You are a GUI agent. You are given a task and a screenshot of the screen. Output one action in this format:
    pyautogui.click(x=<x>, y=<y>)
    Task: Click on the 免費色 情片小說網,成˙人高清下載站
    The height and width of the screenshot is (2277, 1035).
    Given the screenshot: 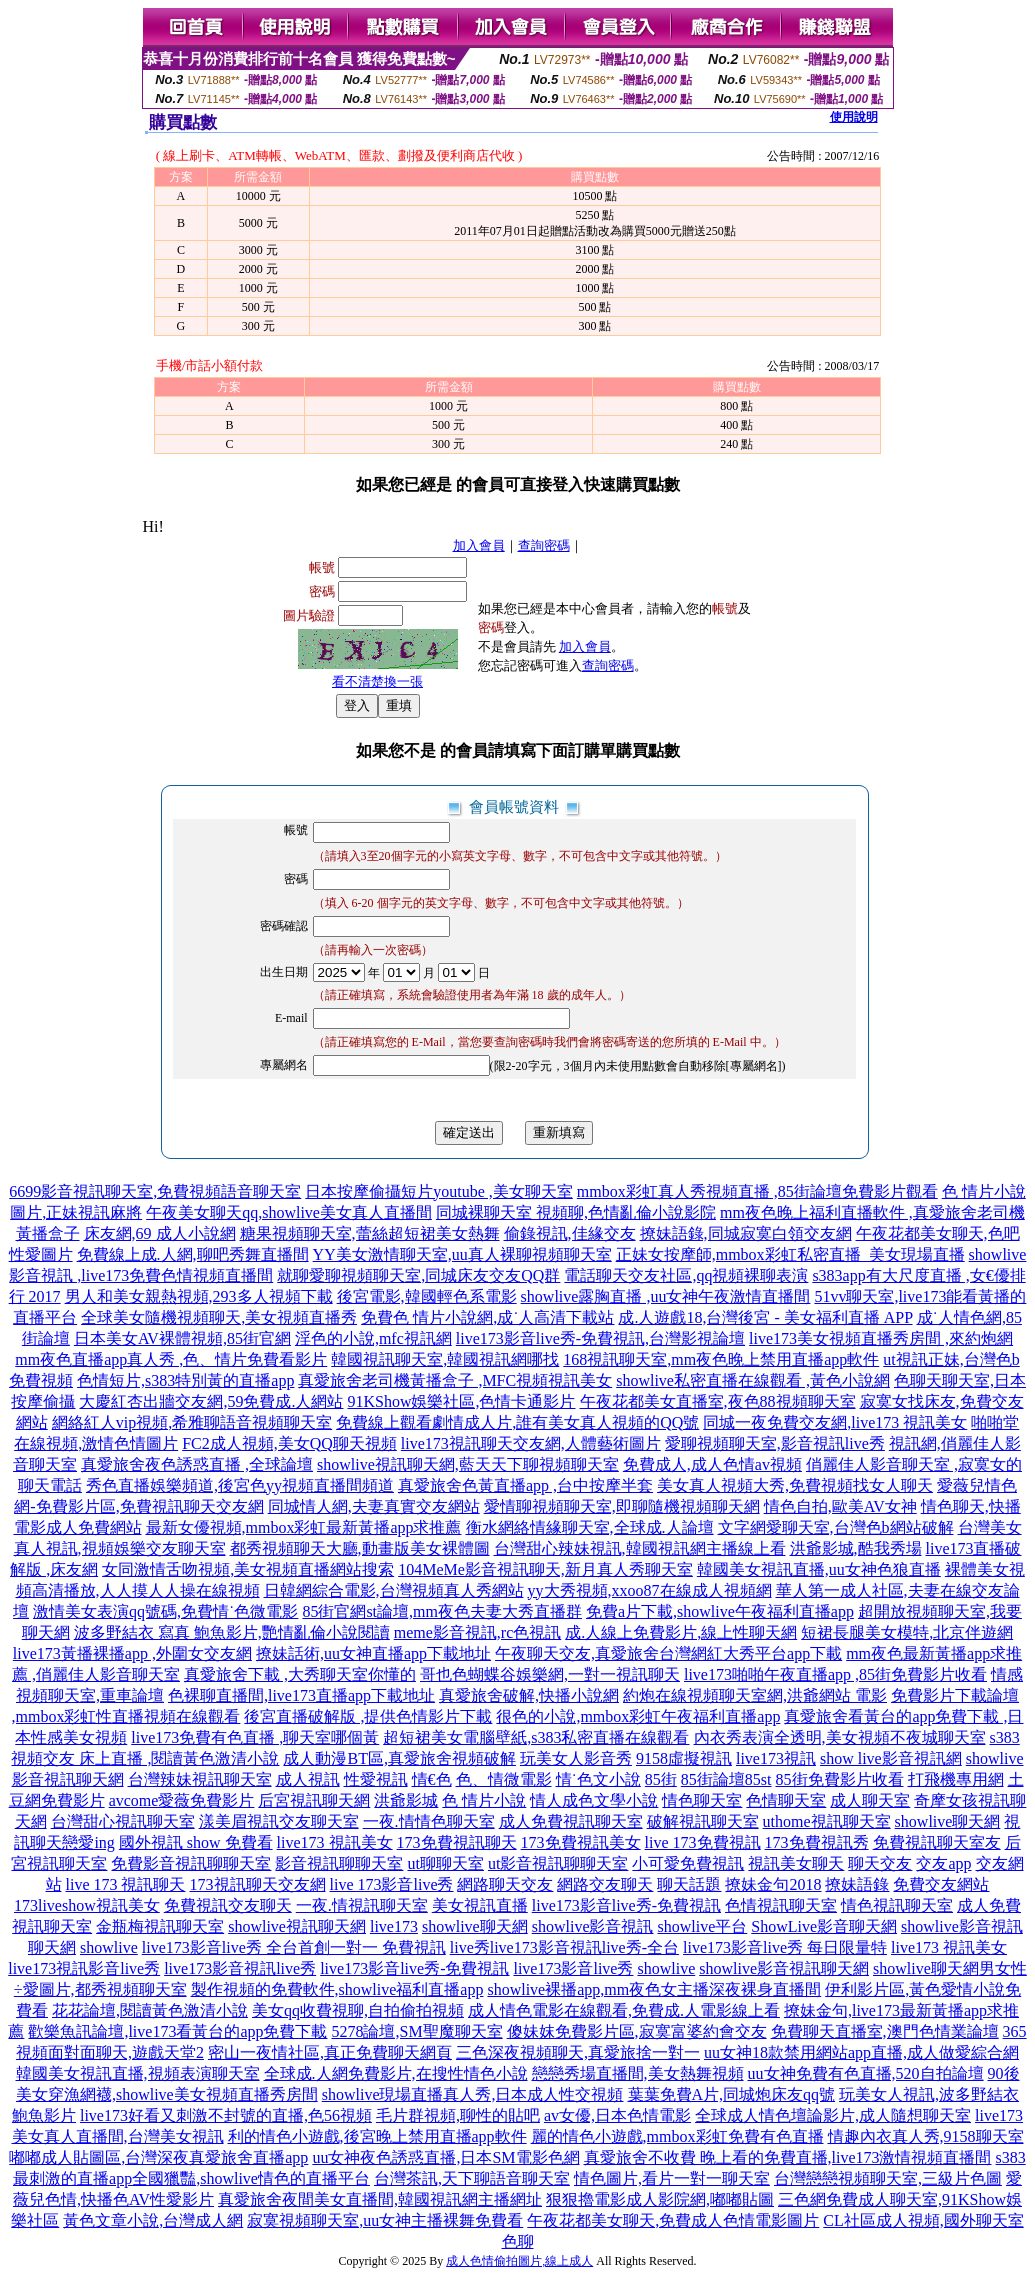 What is the action you would take?
    pyautogui.click(x=487, y=1317)
    